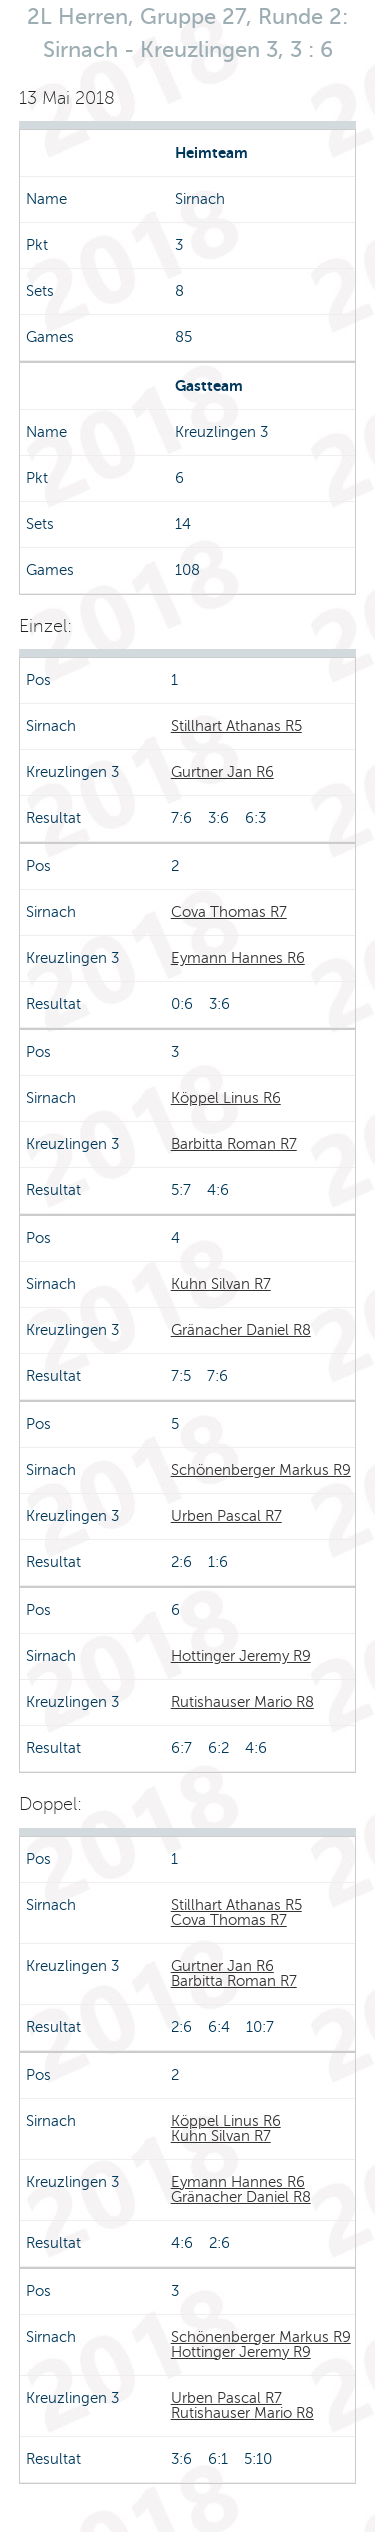  What do you see at coordinates (226, 1098) in the screenshot?
I see `Köppel Linus R6` at bounding box center [226, 1098].